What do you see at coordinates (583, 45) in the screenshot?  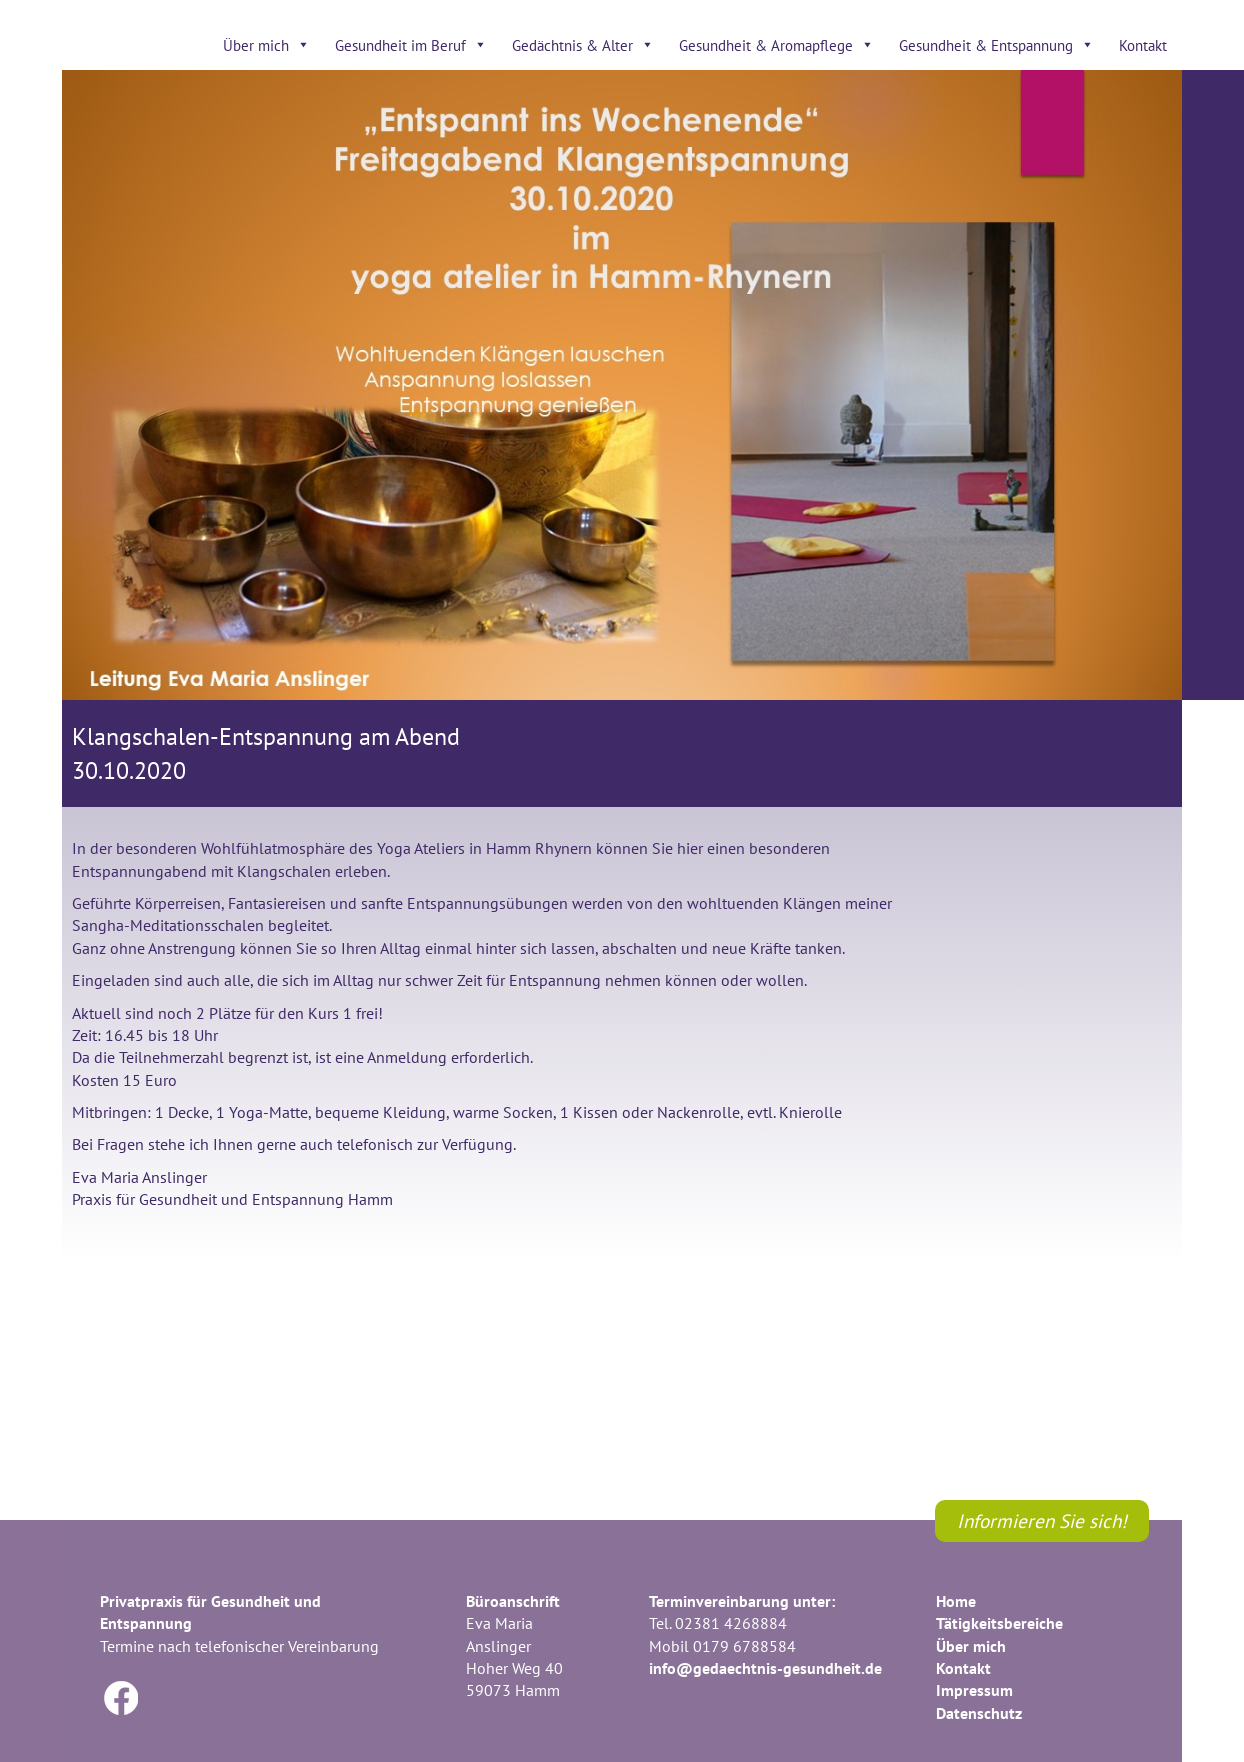 I see `Gedächtnis & Alter` at bounding box center [583, 45].